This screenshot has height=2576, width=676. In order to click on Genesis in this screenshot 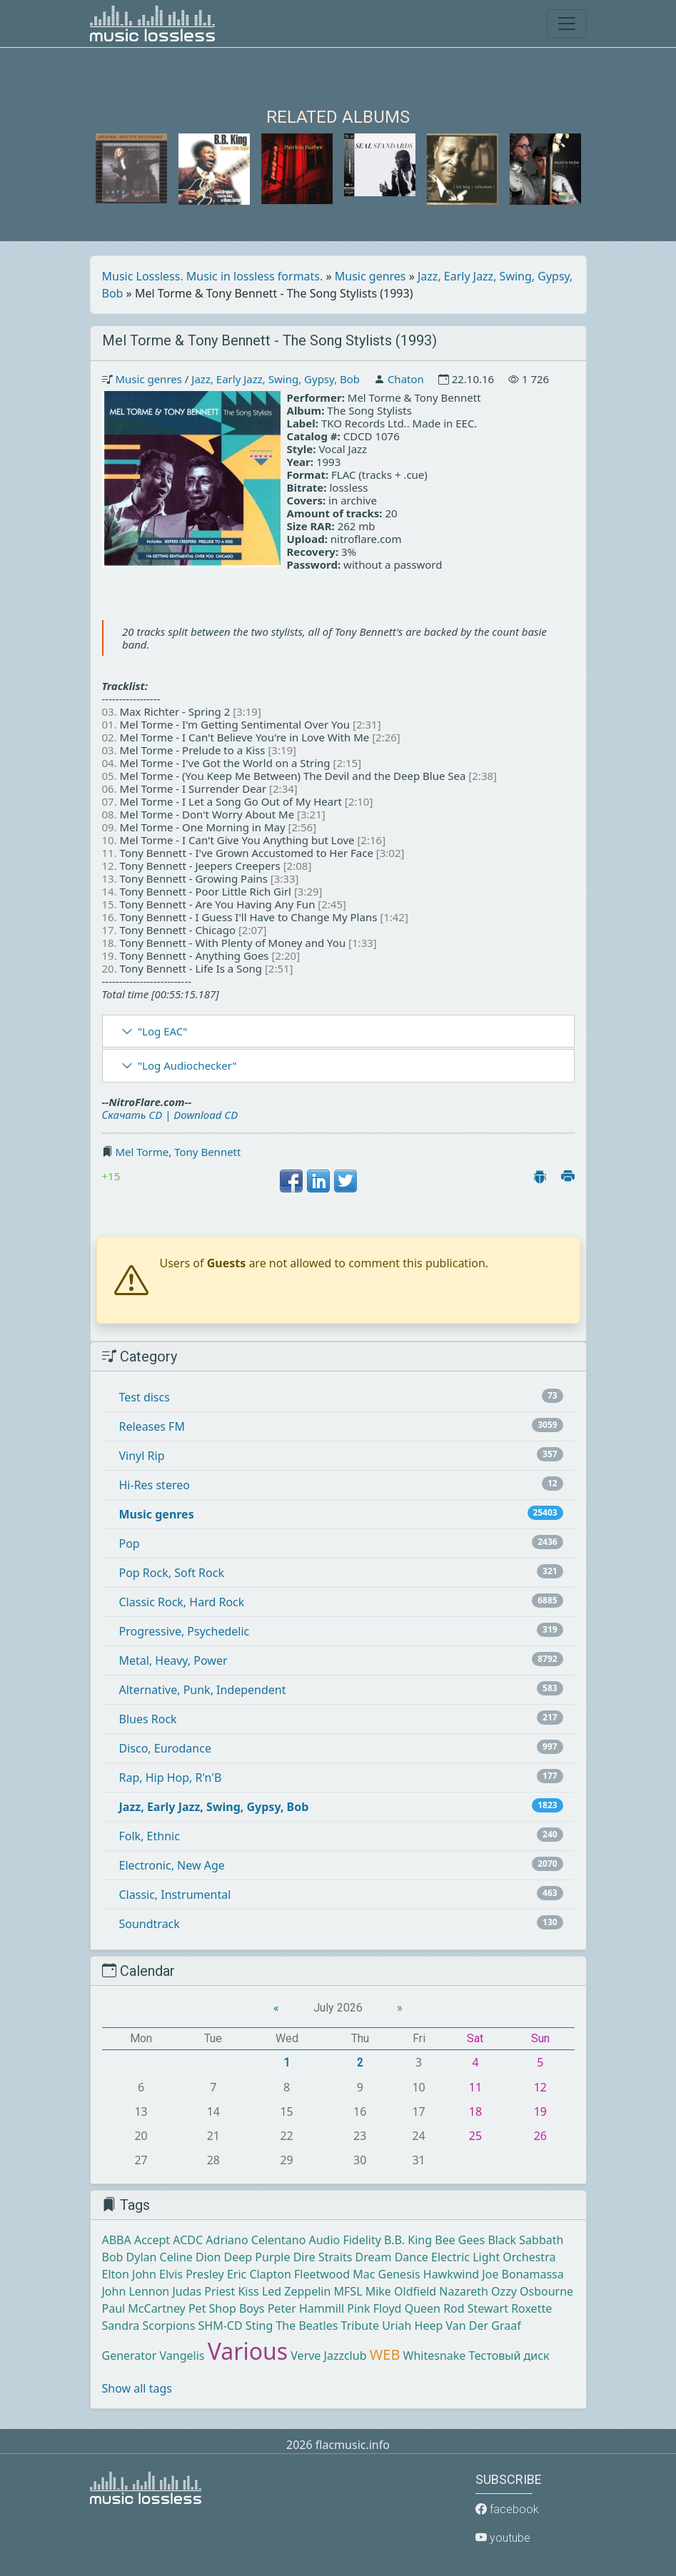, I will do `click(399, 2274)`.